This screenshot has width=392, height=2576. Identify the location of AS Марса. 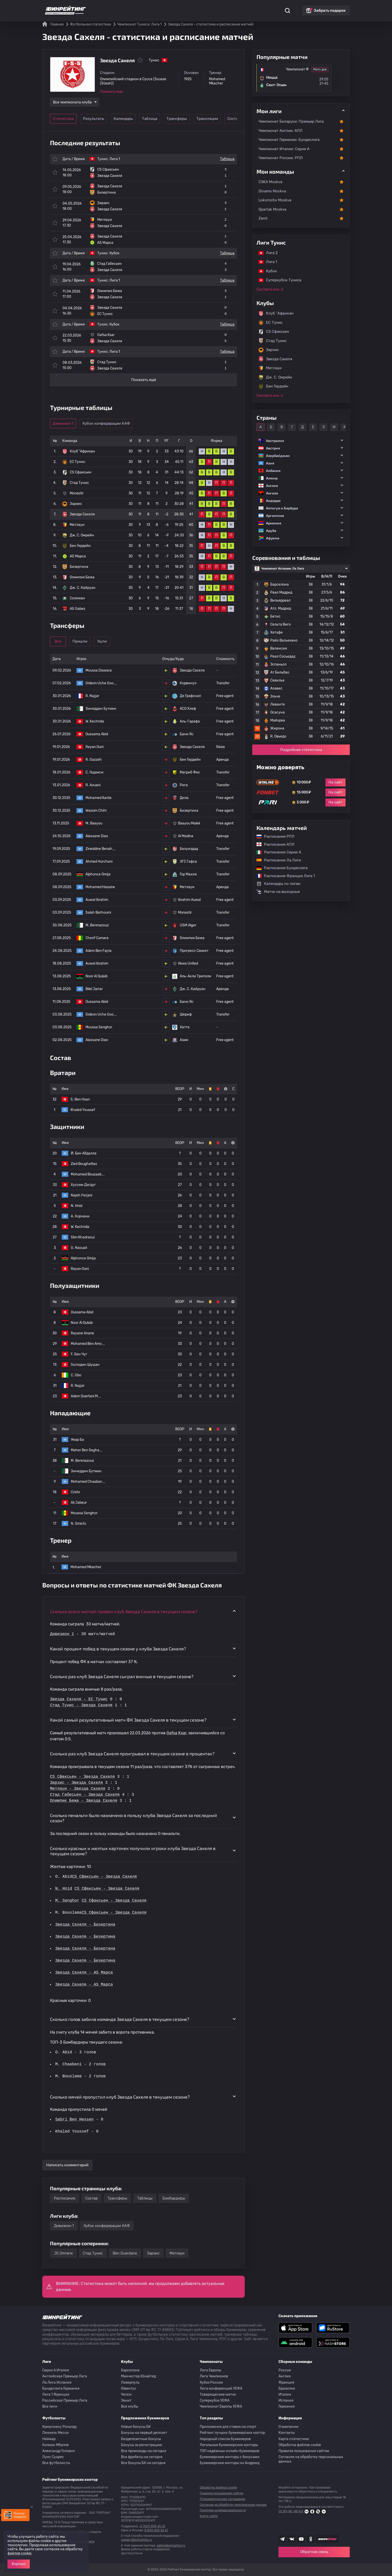
(78, 556).